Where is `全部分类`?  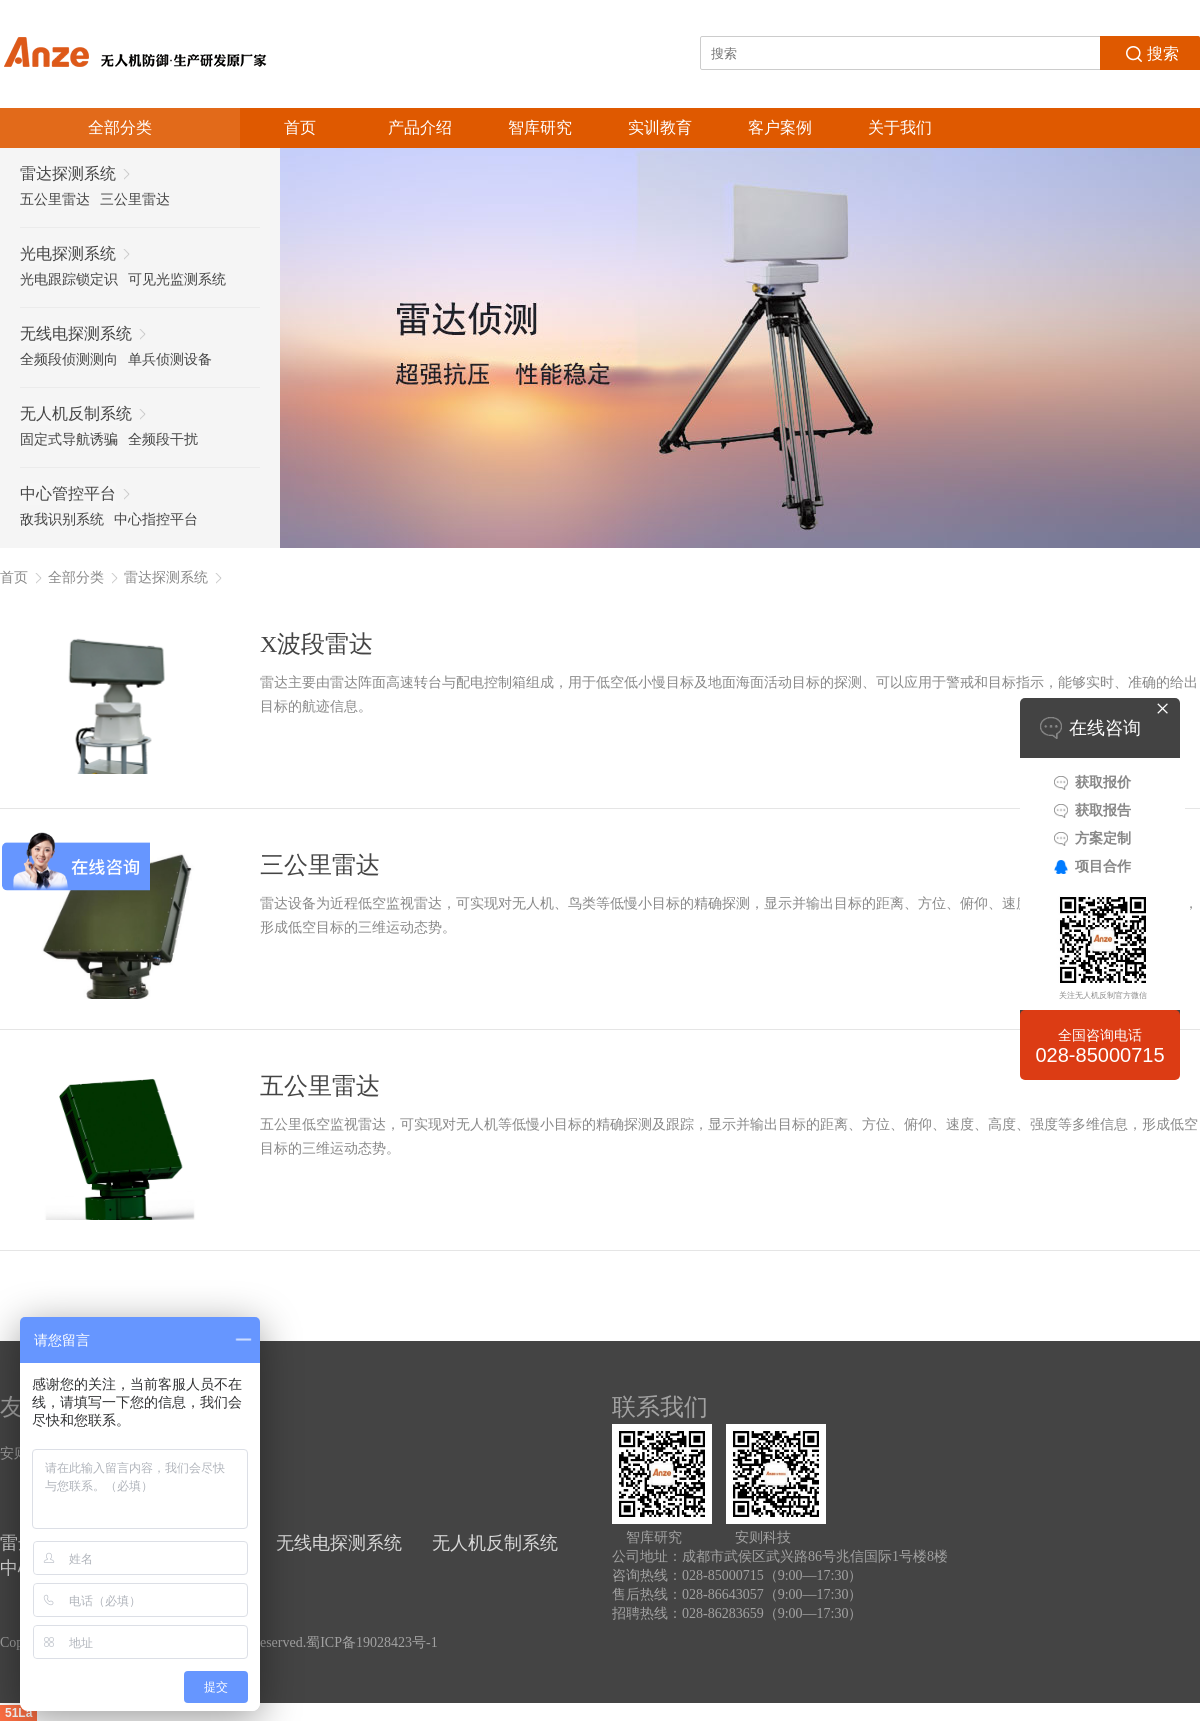 全部分类 is located at coordinates (76, 577).